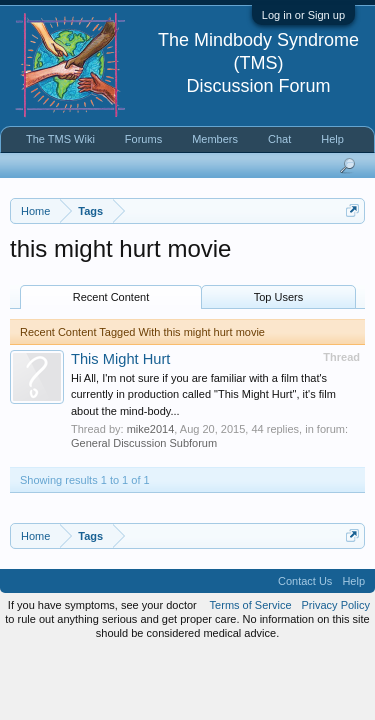 This screenshot has height=720, width=375. What do you see at coordinates (336, 605) in the screenshot?
I see `Privacy Policy` at bounding box center [336, 605].